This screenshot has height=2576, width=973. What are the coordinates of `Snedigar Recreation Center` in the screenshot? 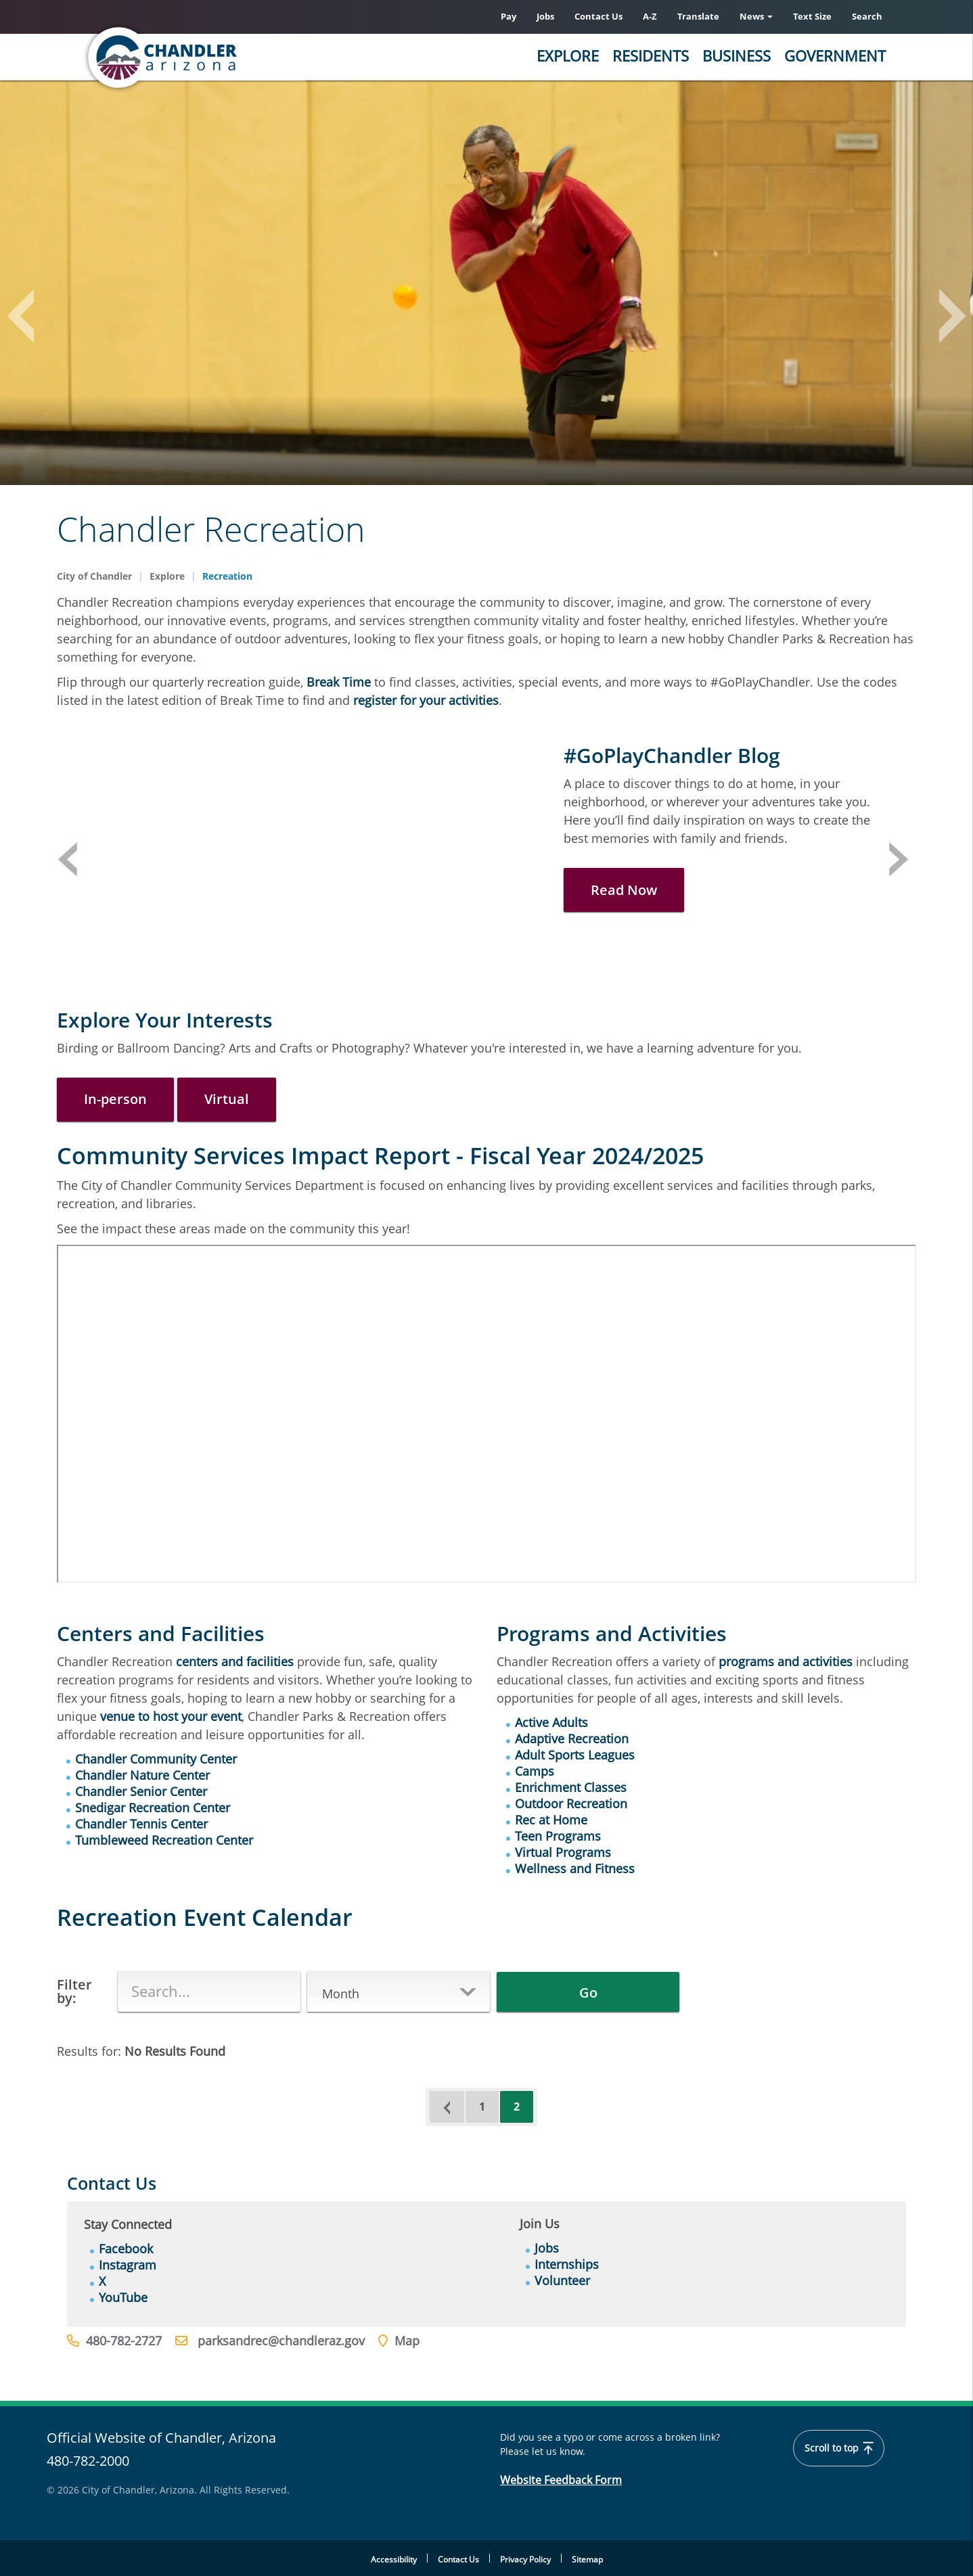 It's located at (152, 1807).